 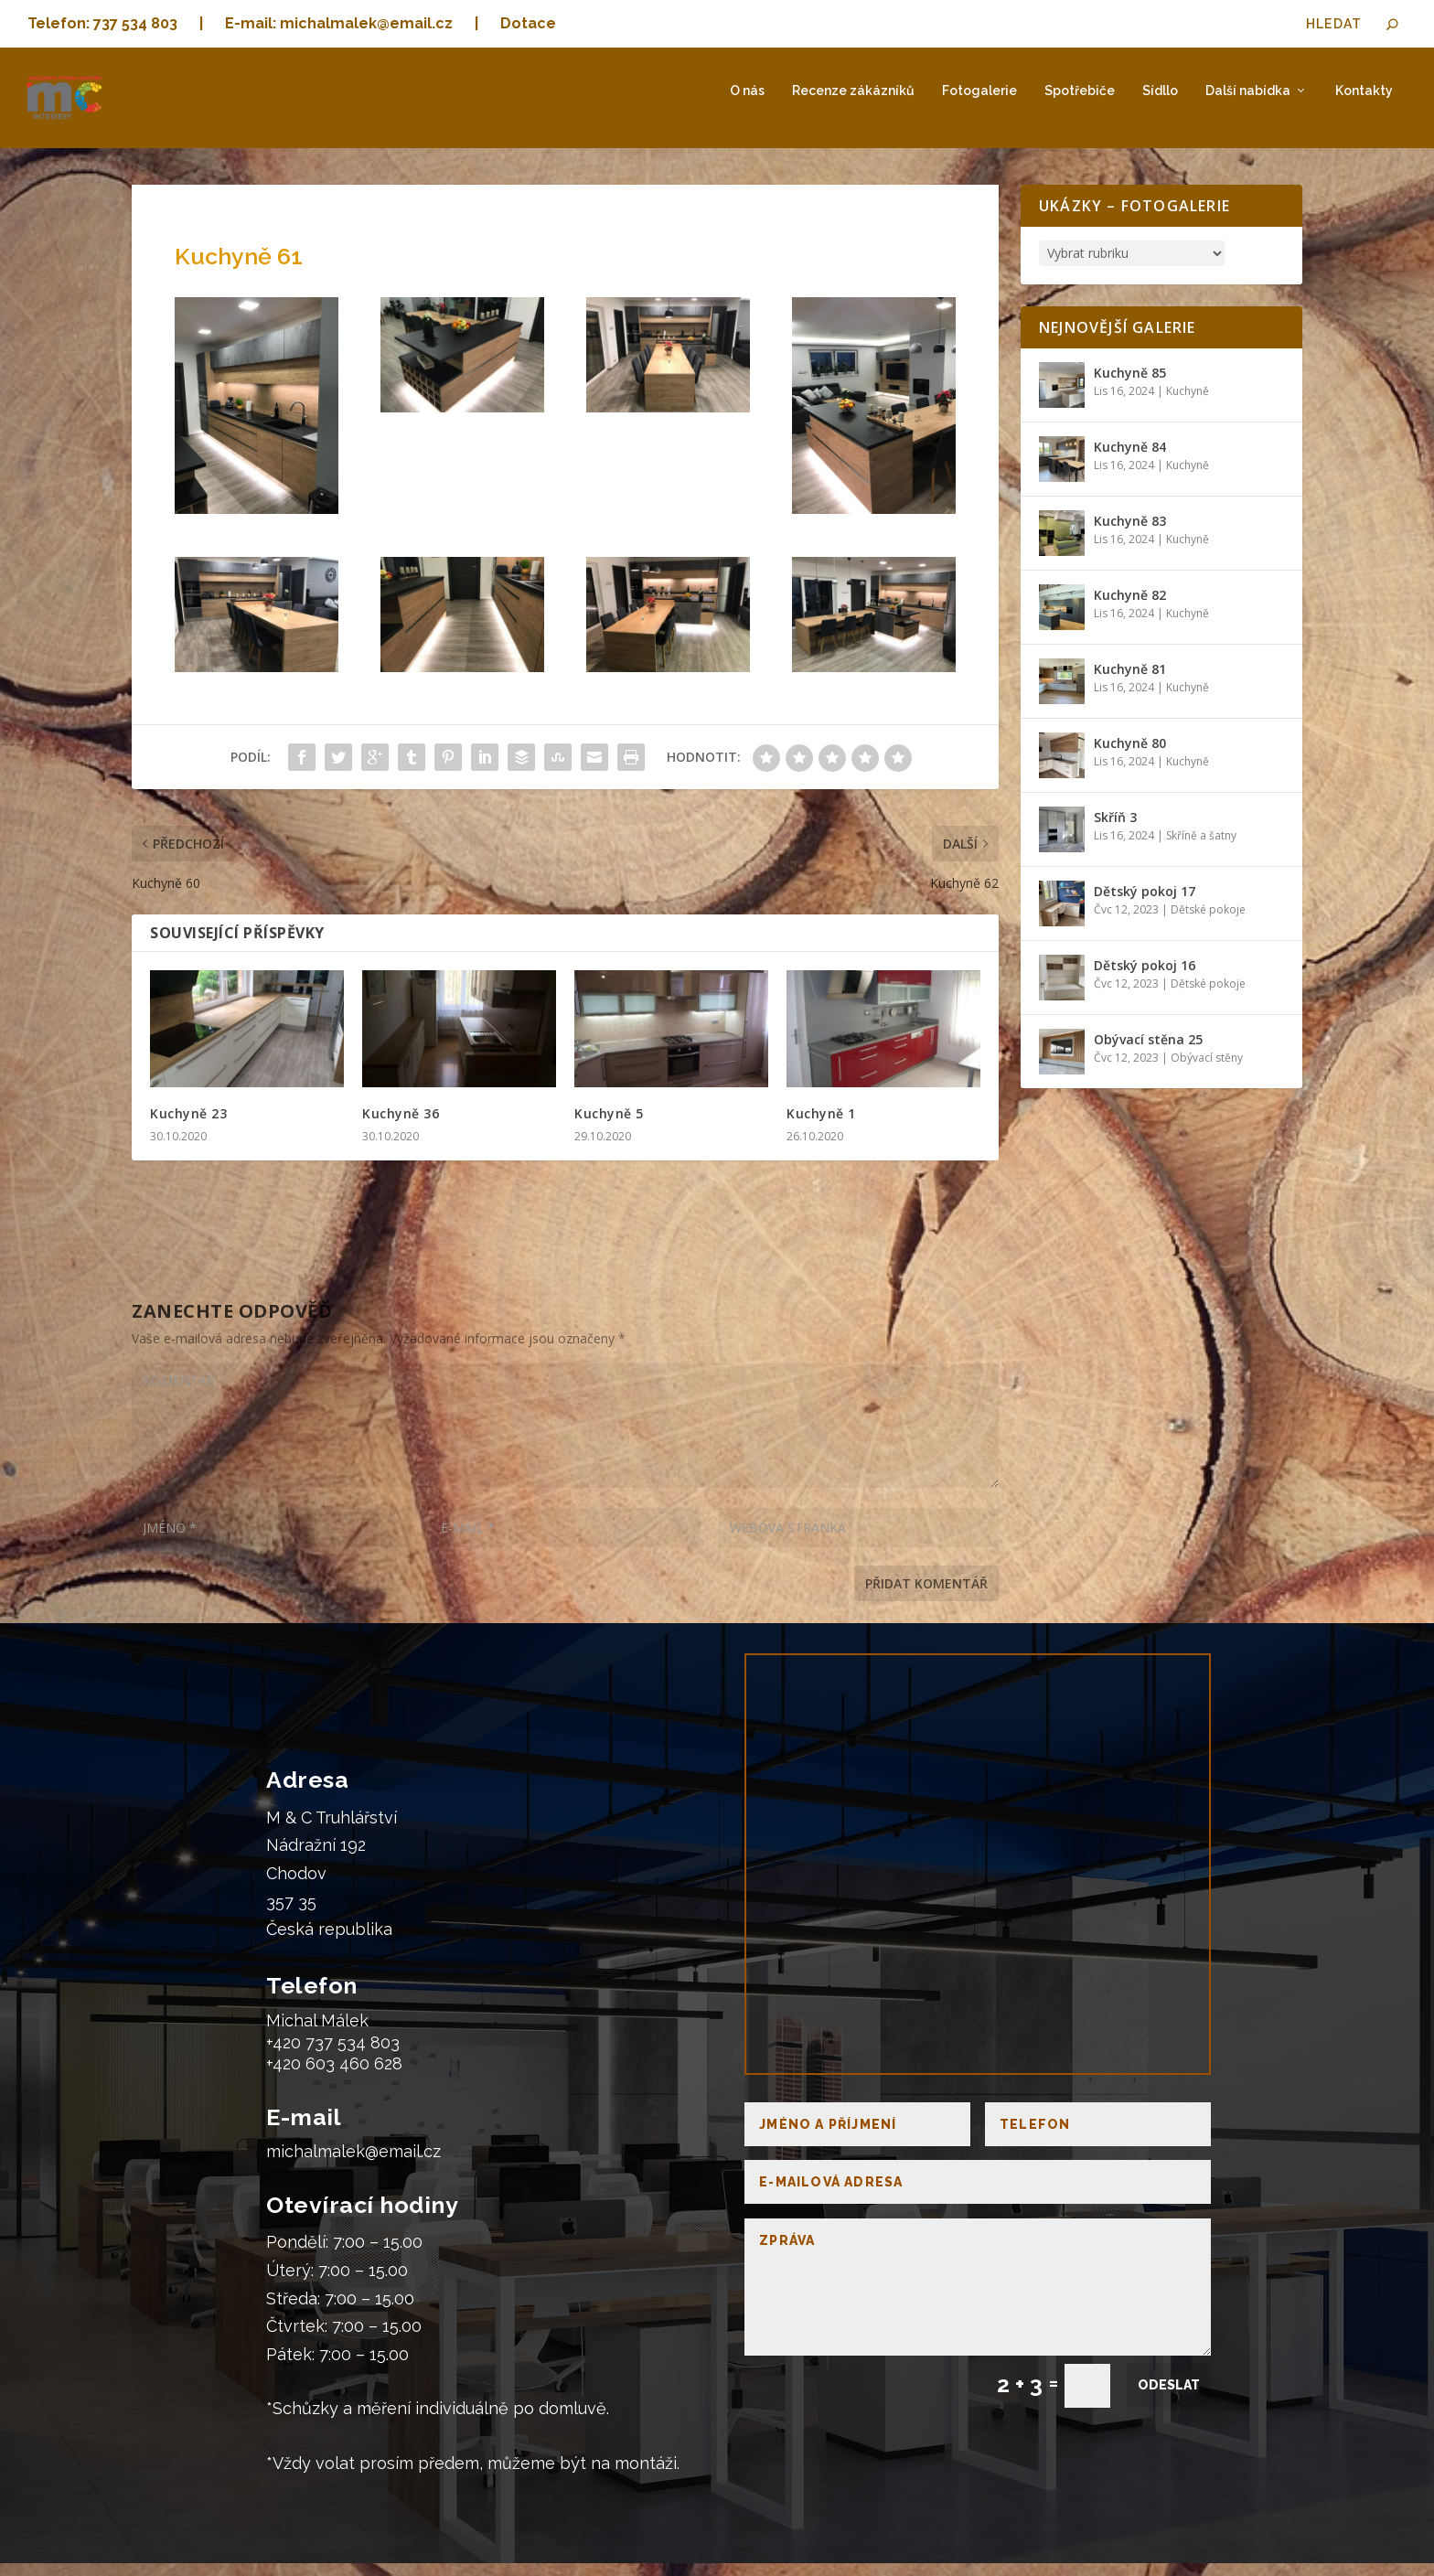 I want to click on Další nabídka, so click(x=1247, y=103).